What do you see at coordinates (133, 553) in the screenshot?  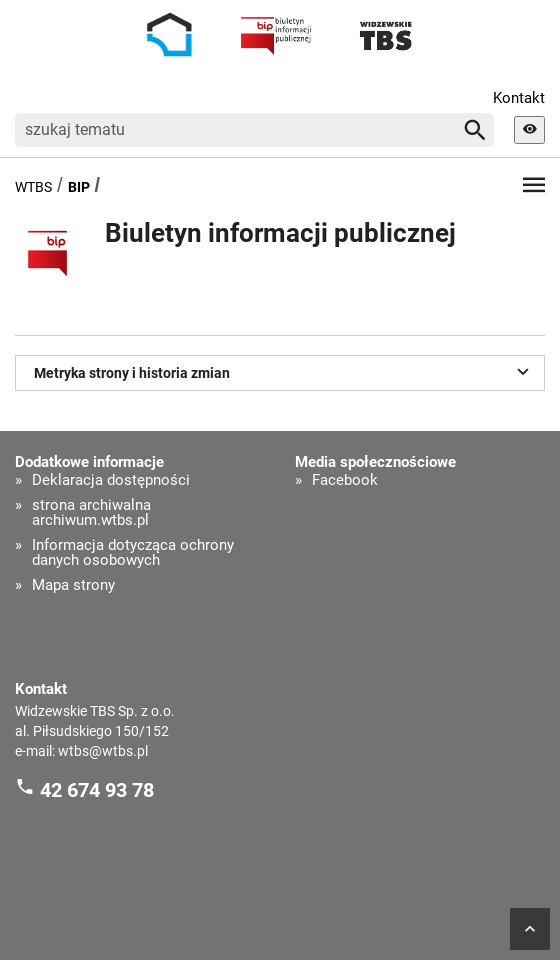 I see `Informacja dotycząca ochrony danych osobowych` at bounding box center [133, 553].